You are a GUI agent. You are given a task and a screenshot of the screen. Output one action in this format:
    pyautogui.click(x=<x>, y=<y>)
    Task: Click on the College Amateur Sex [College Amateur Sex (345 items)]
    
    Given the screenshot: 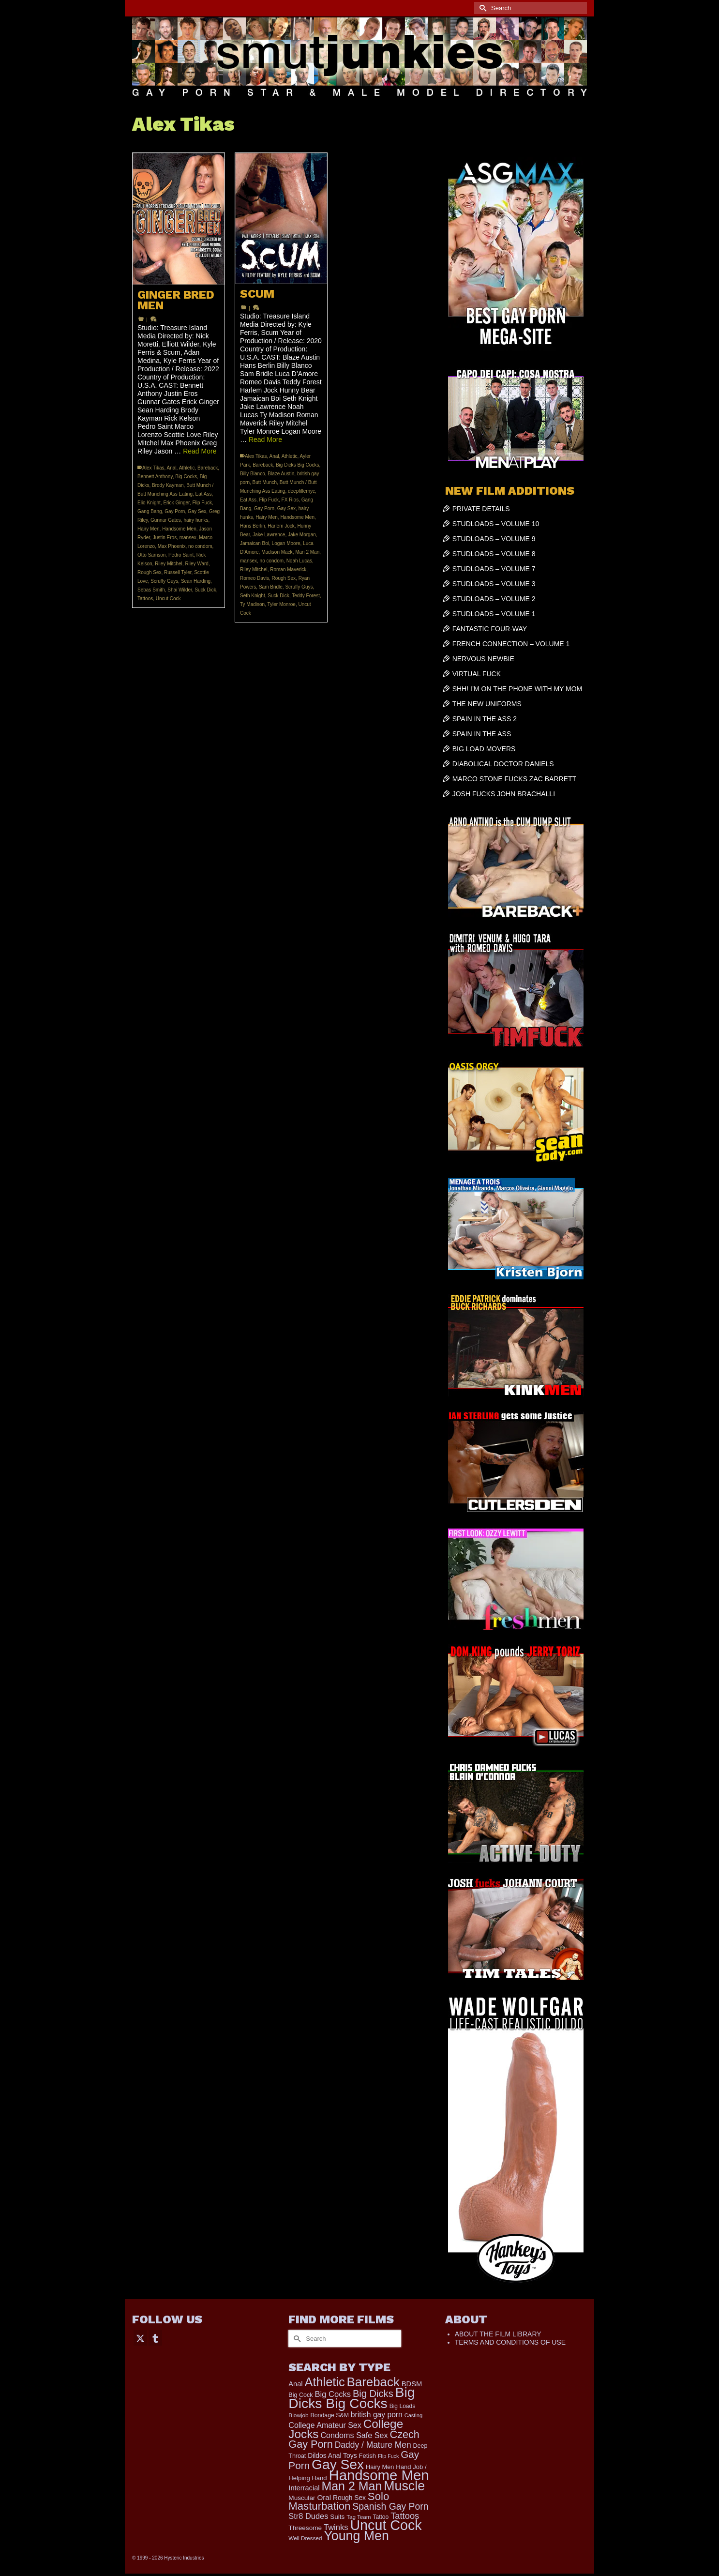 What is the action you would take?
    pyautogui.click(x=324, y=2425)
    